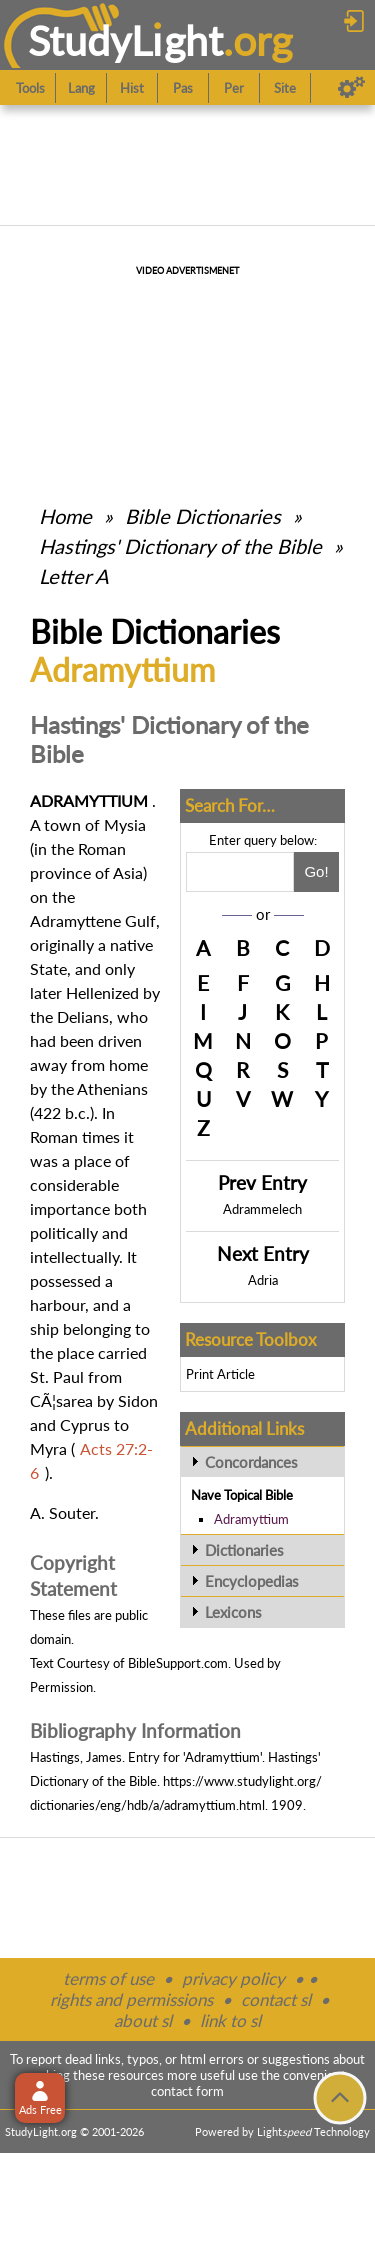  Describe the element at coordinates (263, 1280) in the screenshot. I see `Adria` at that location.